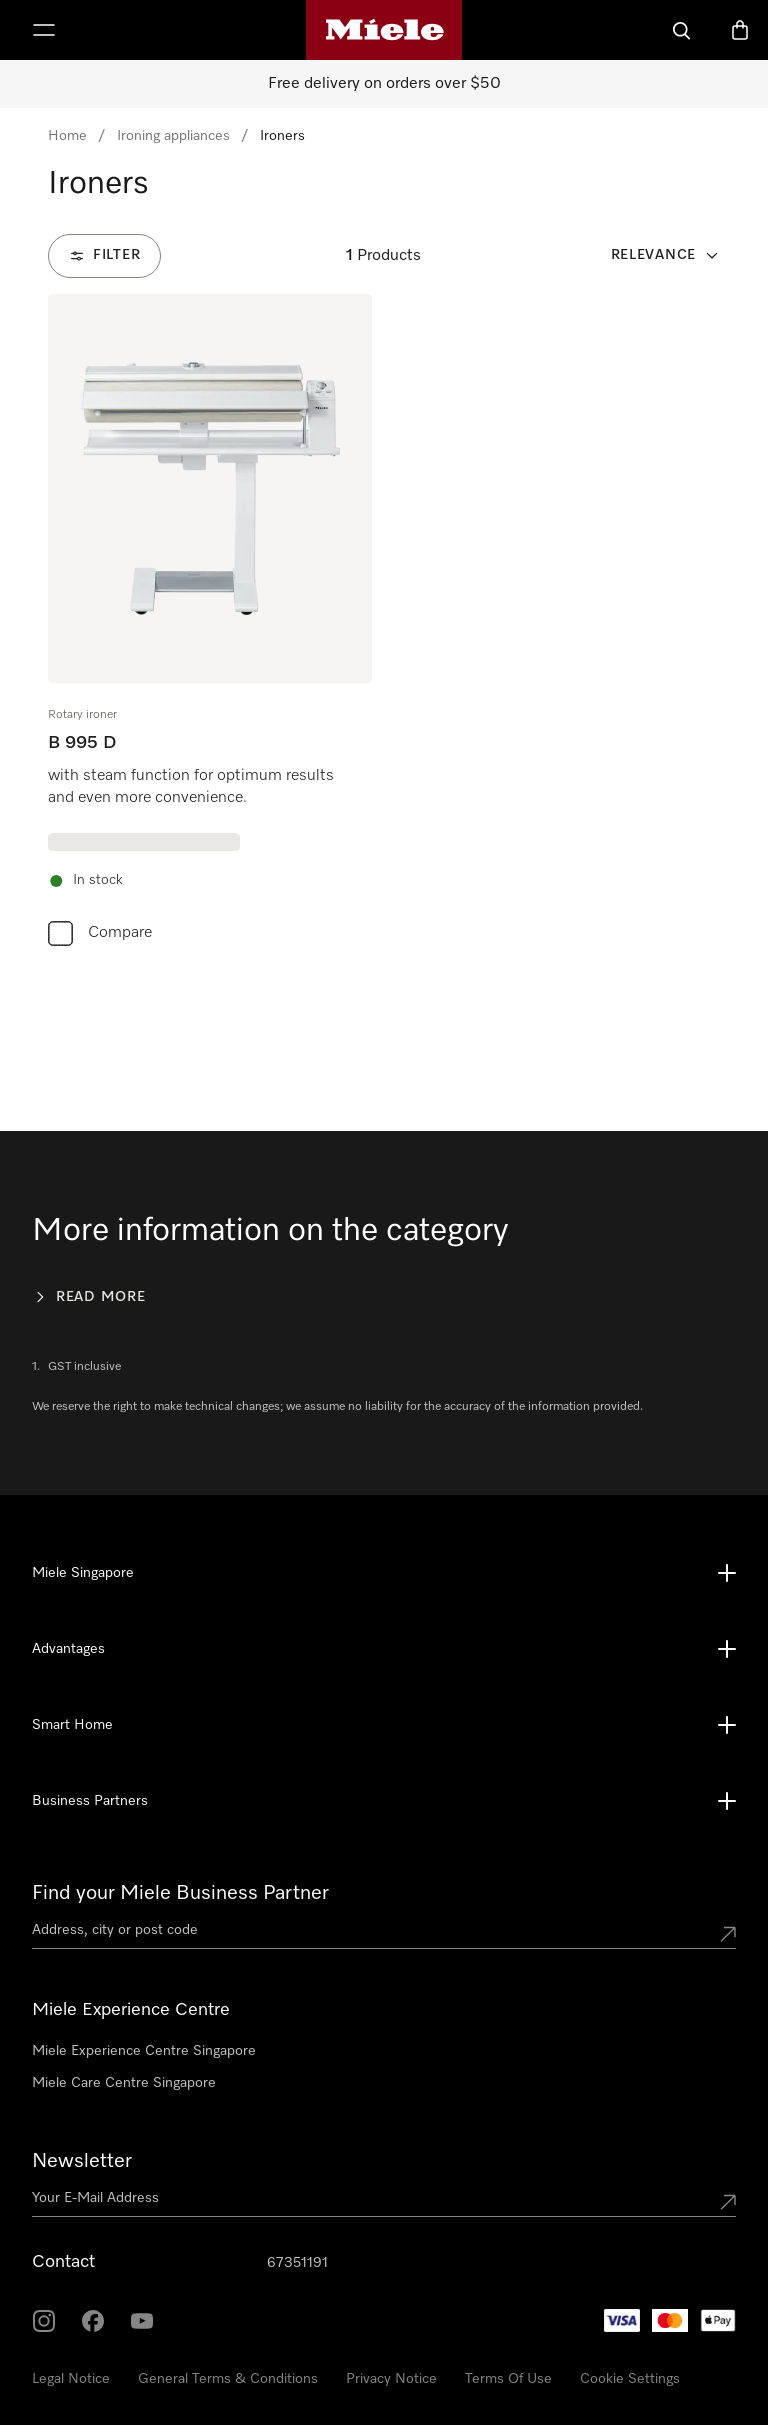  What do you see at coordinates (124, 2083) in the screenshot?
I see `Miele Care Centre Singapore` at bounding box center [124, 2083].